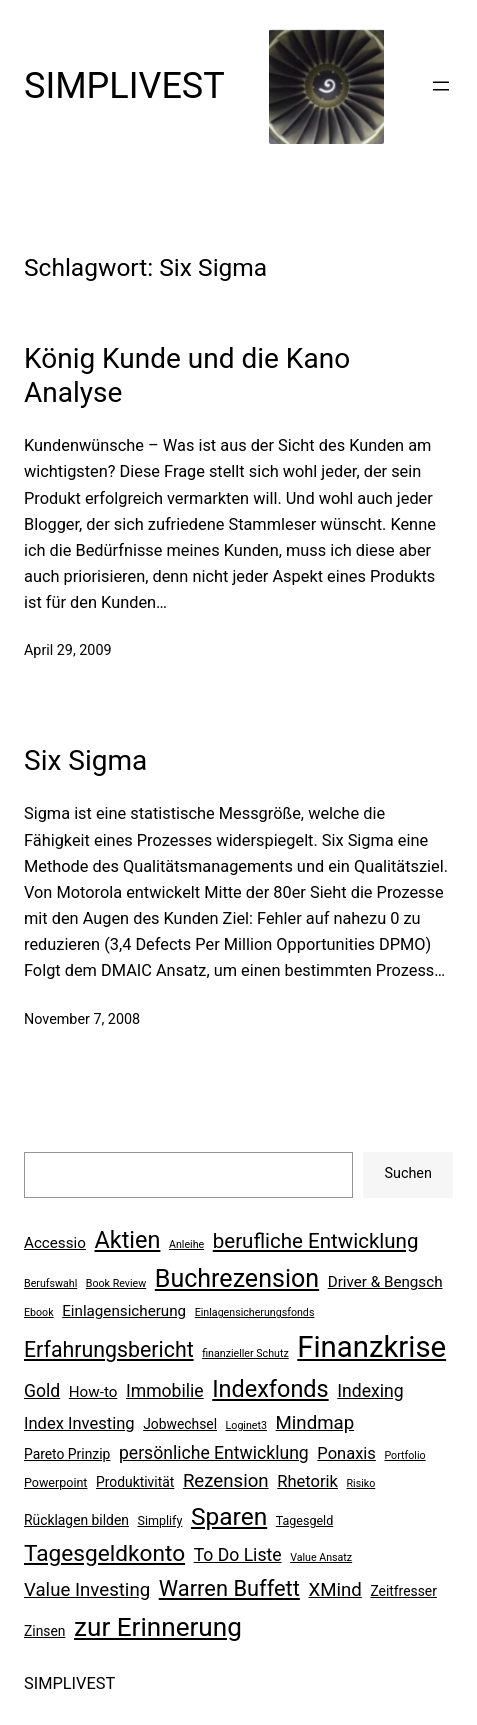  I want to click on Simplify [Simplify (6 Einträge)], so click(160, 1520).